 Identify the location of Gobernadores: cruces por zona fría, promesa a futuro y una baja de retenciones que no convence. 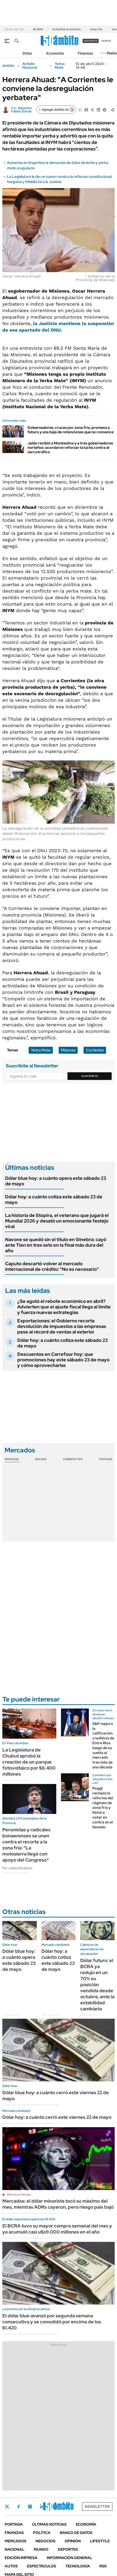
(70, 429).